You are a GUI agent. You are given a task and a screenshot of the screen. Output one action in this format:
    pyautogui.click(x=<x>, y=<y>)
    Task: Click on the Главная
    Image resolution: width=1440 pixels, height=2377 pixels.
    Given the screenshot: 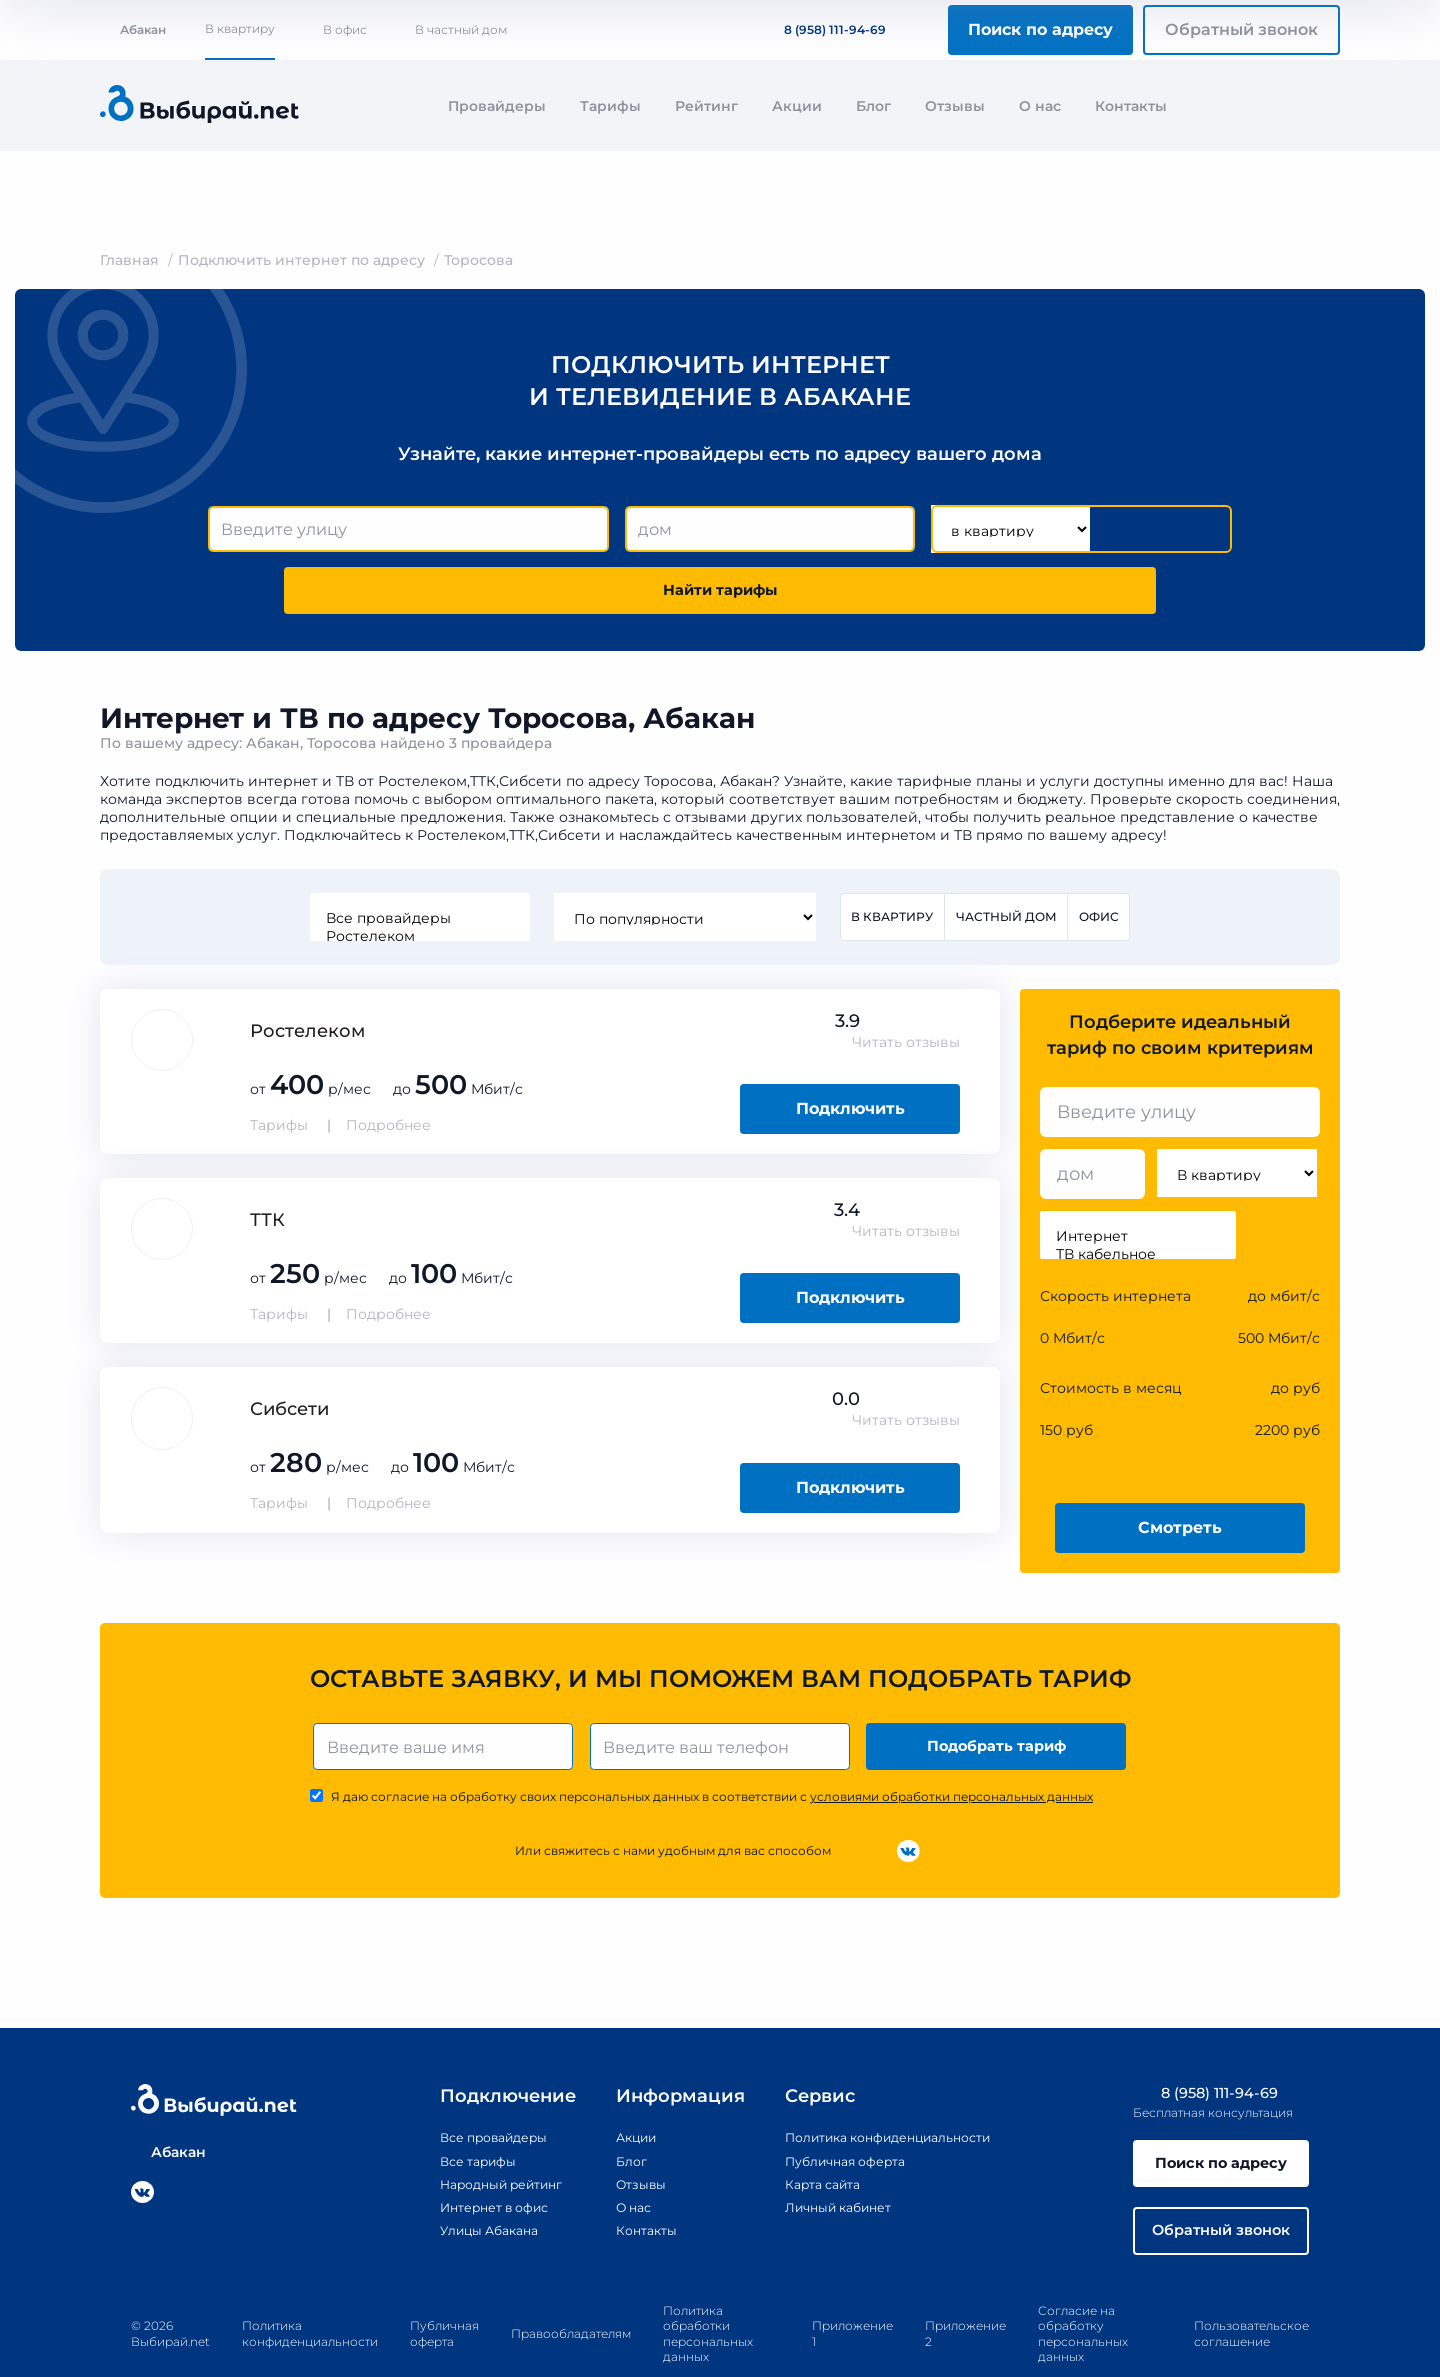 What is the action you would take?
    pyautogui.click(x=129, y=260)
    